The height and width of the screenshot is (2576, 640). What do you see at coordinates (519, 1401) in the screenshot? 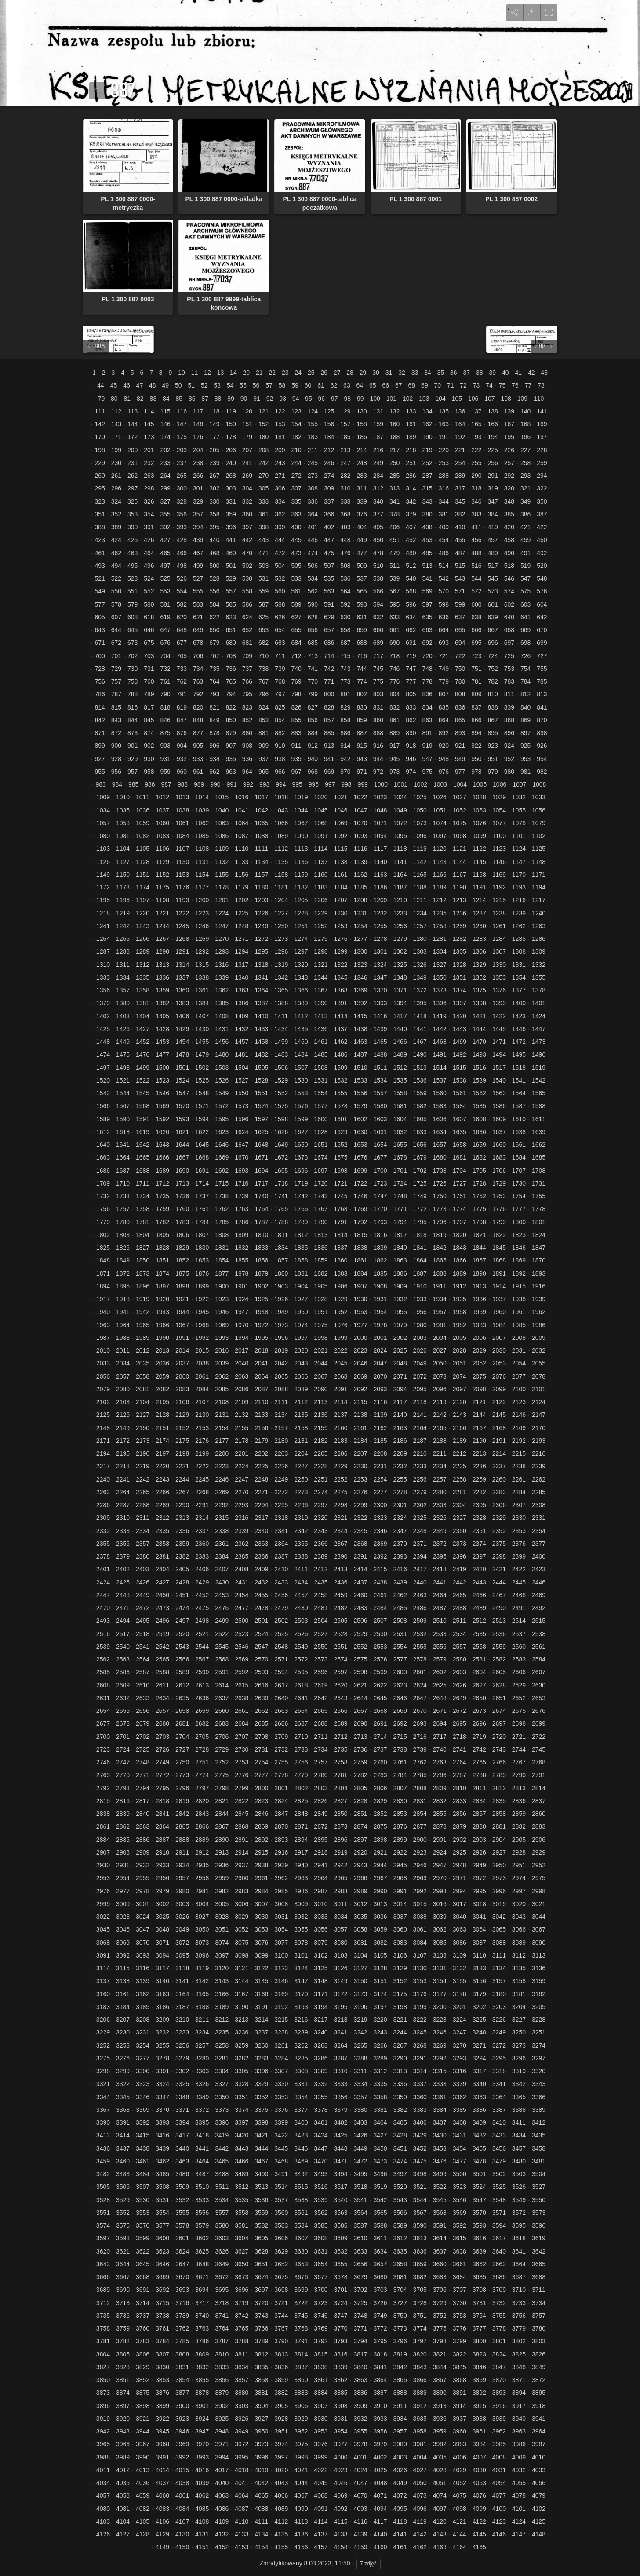
I see `2123` at bounding box center [519, 1401].